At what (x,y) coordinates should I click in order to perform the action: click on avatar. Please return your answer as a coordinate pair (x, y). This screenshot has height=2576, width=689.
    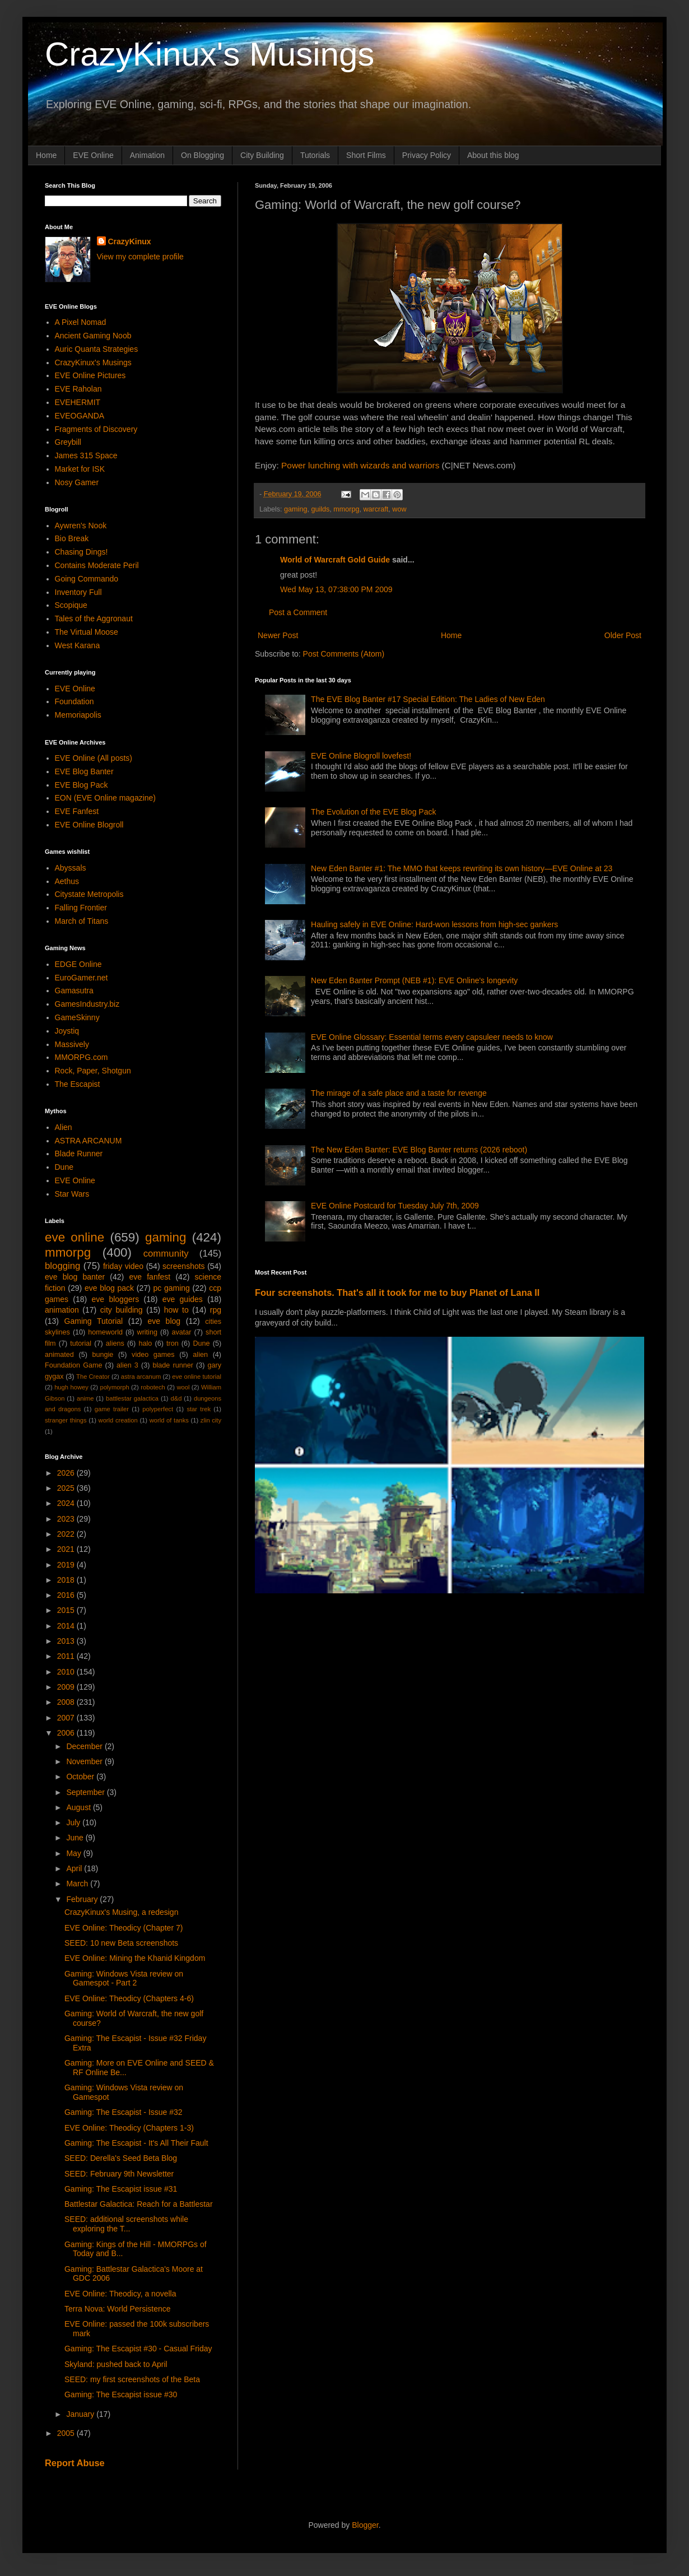
    Looking at the image, I should click on (182, 1332).